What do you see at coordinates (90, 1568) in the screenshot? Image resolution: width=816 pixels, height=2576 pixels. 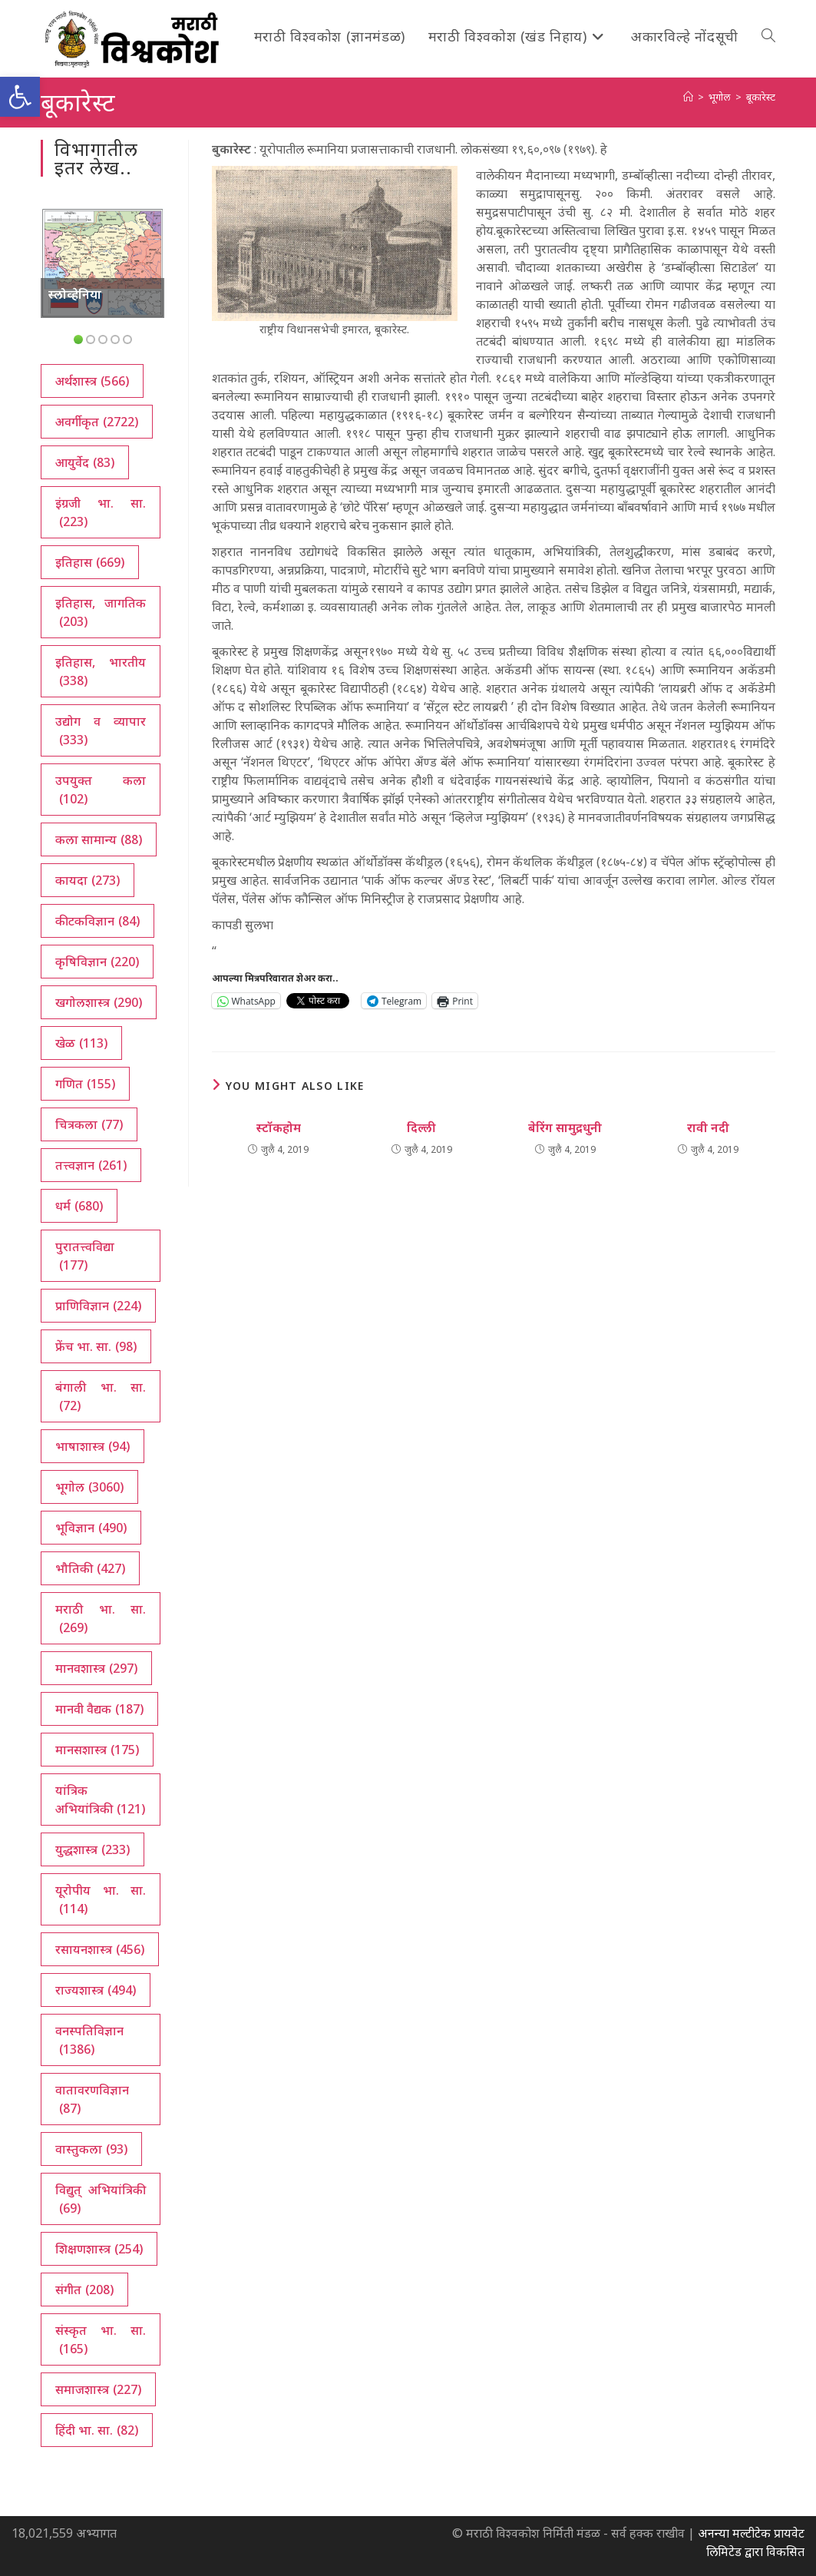 I see `भौतिकी [भौतिकी (427 आयटम्स)]` at bounding box center [90, 1568].